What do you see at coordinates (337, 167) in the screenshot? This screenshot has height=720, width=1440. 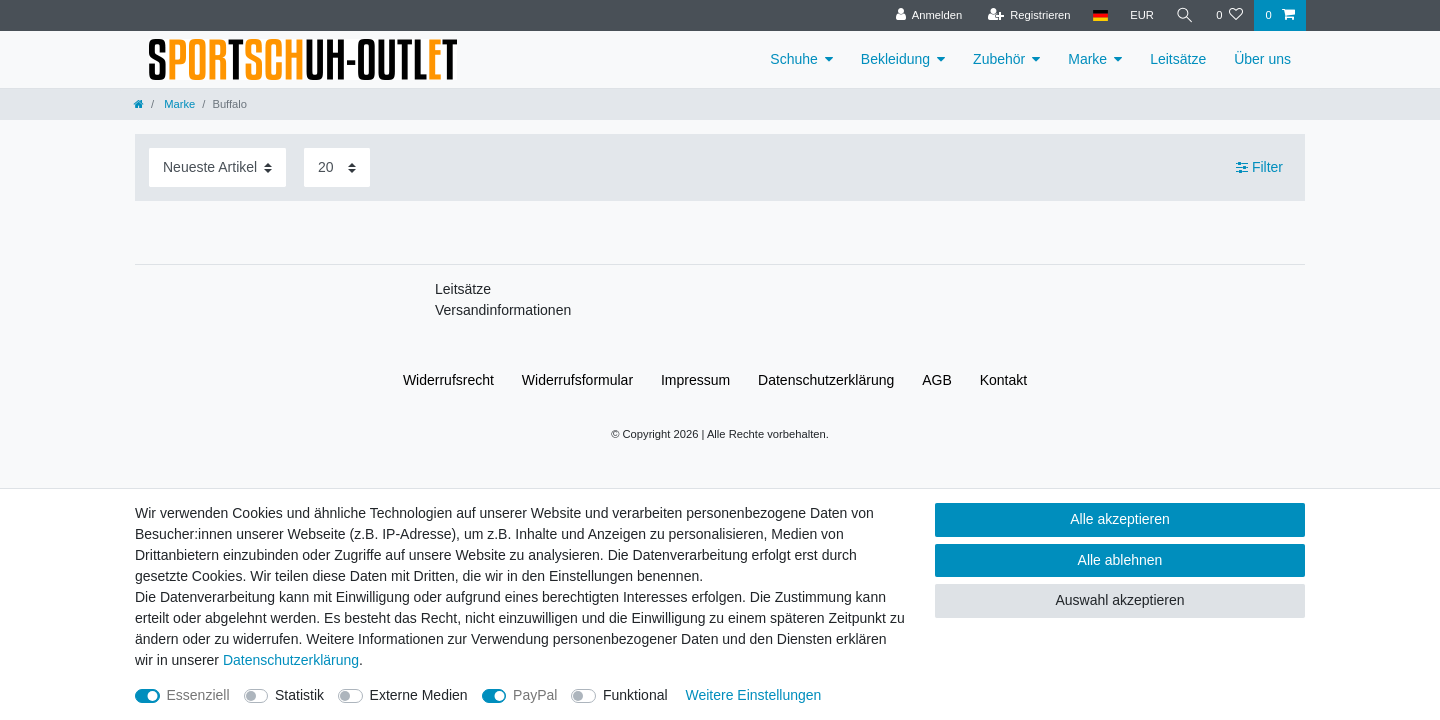 I see `[Artikel pro Seite]` at bounding box center [337, 167].